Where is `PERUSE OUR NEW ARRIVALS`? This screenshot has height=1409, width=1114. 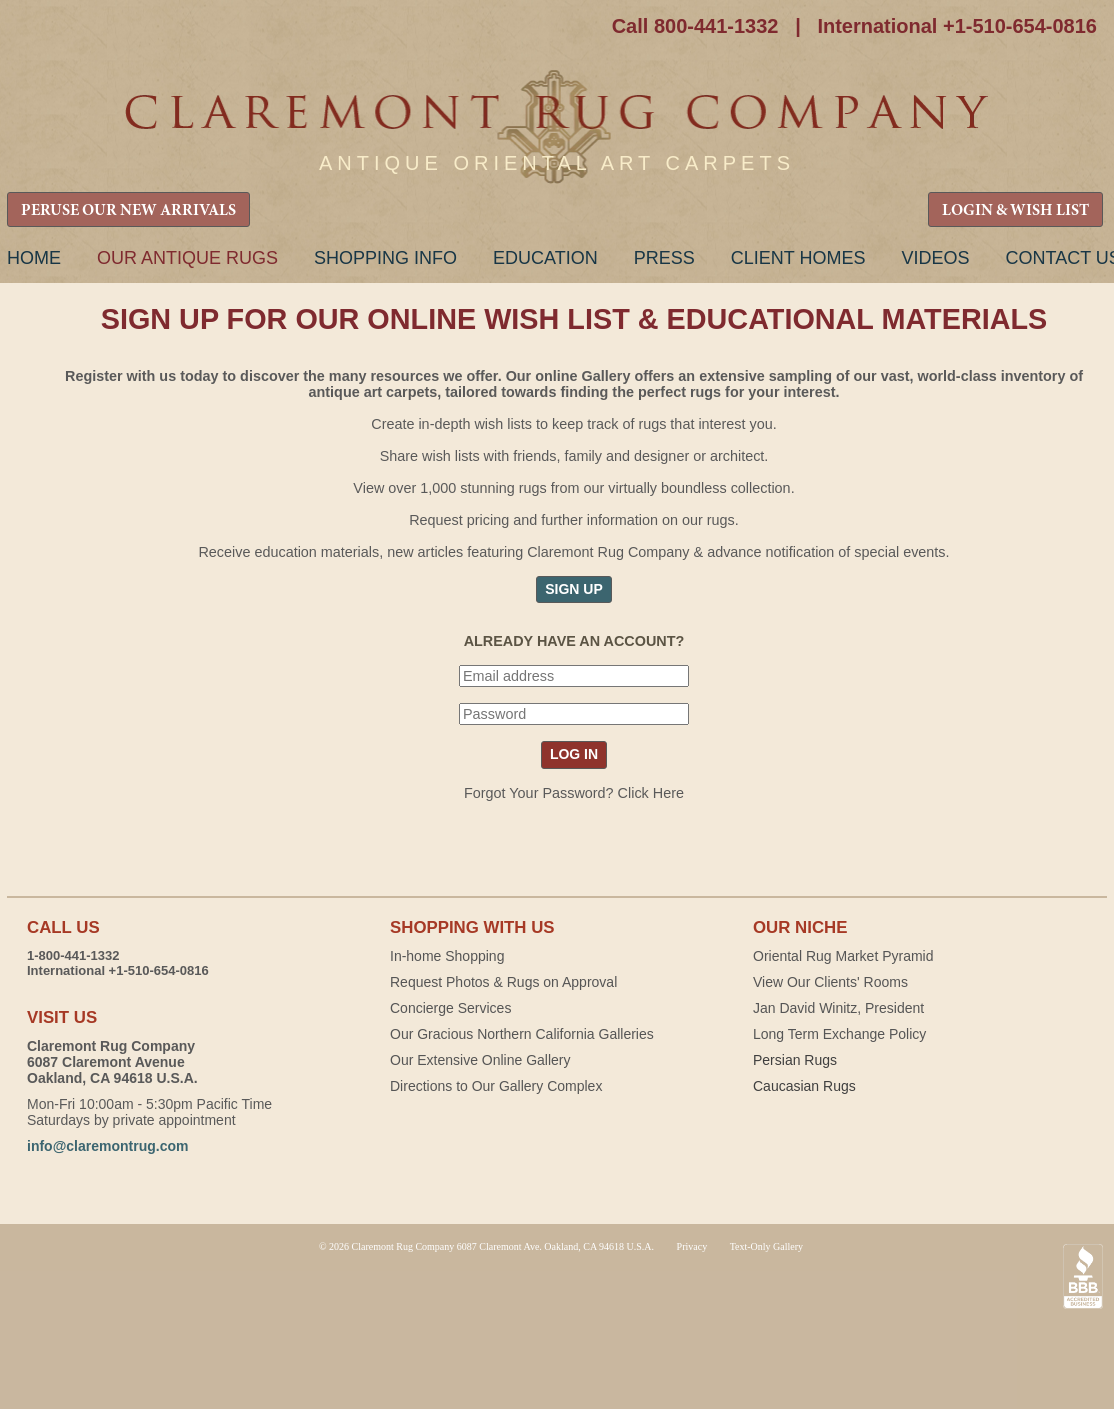 PERUSE OUR NEW ARRIVALS is located at coordinates (128, 211).